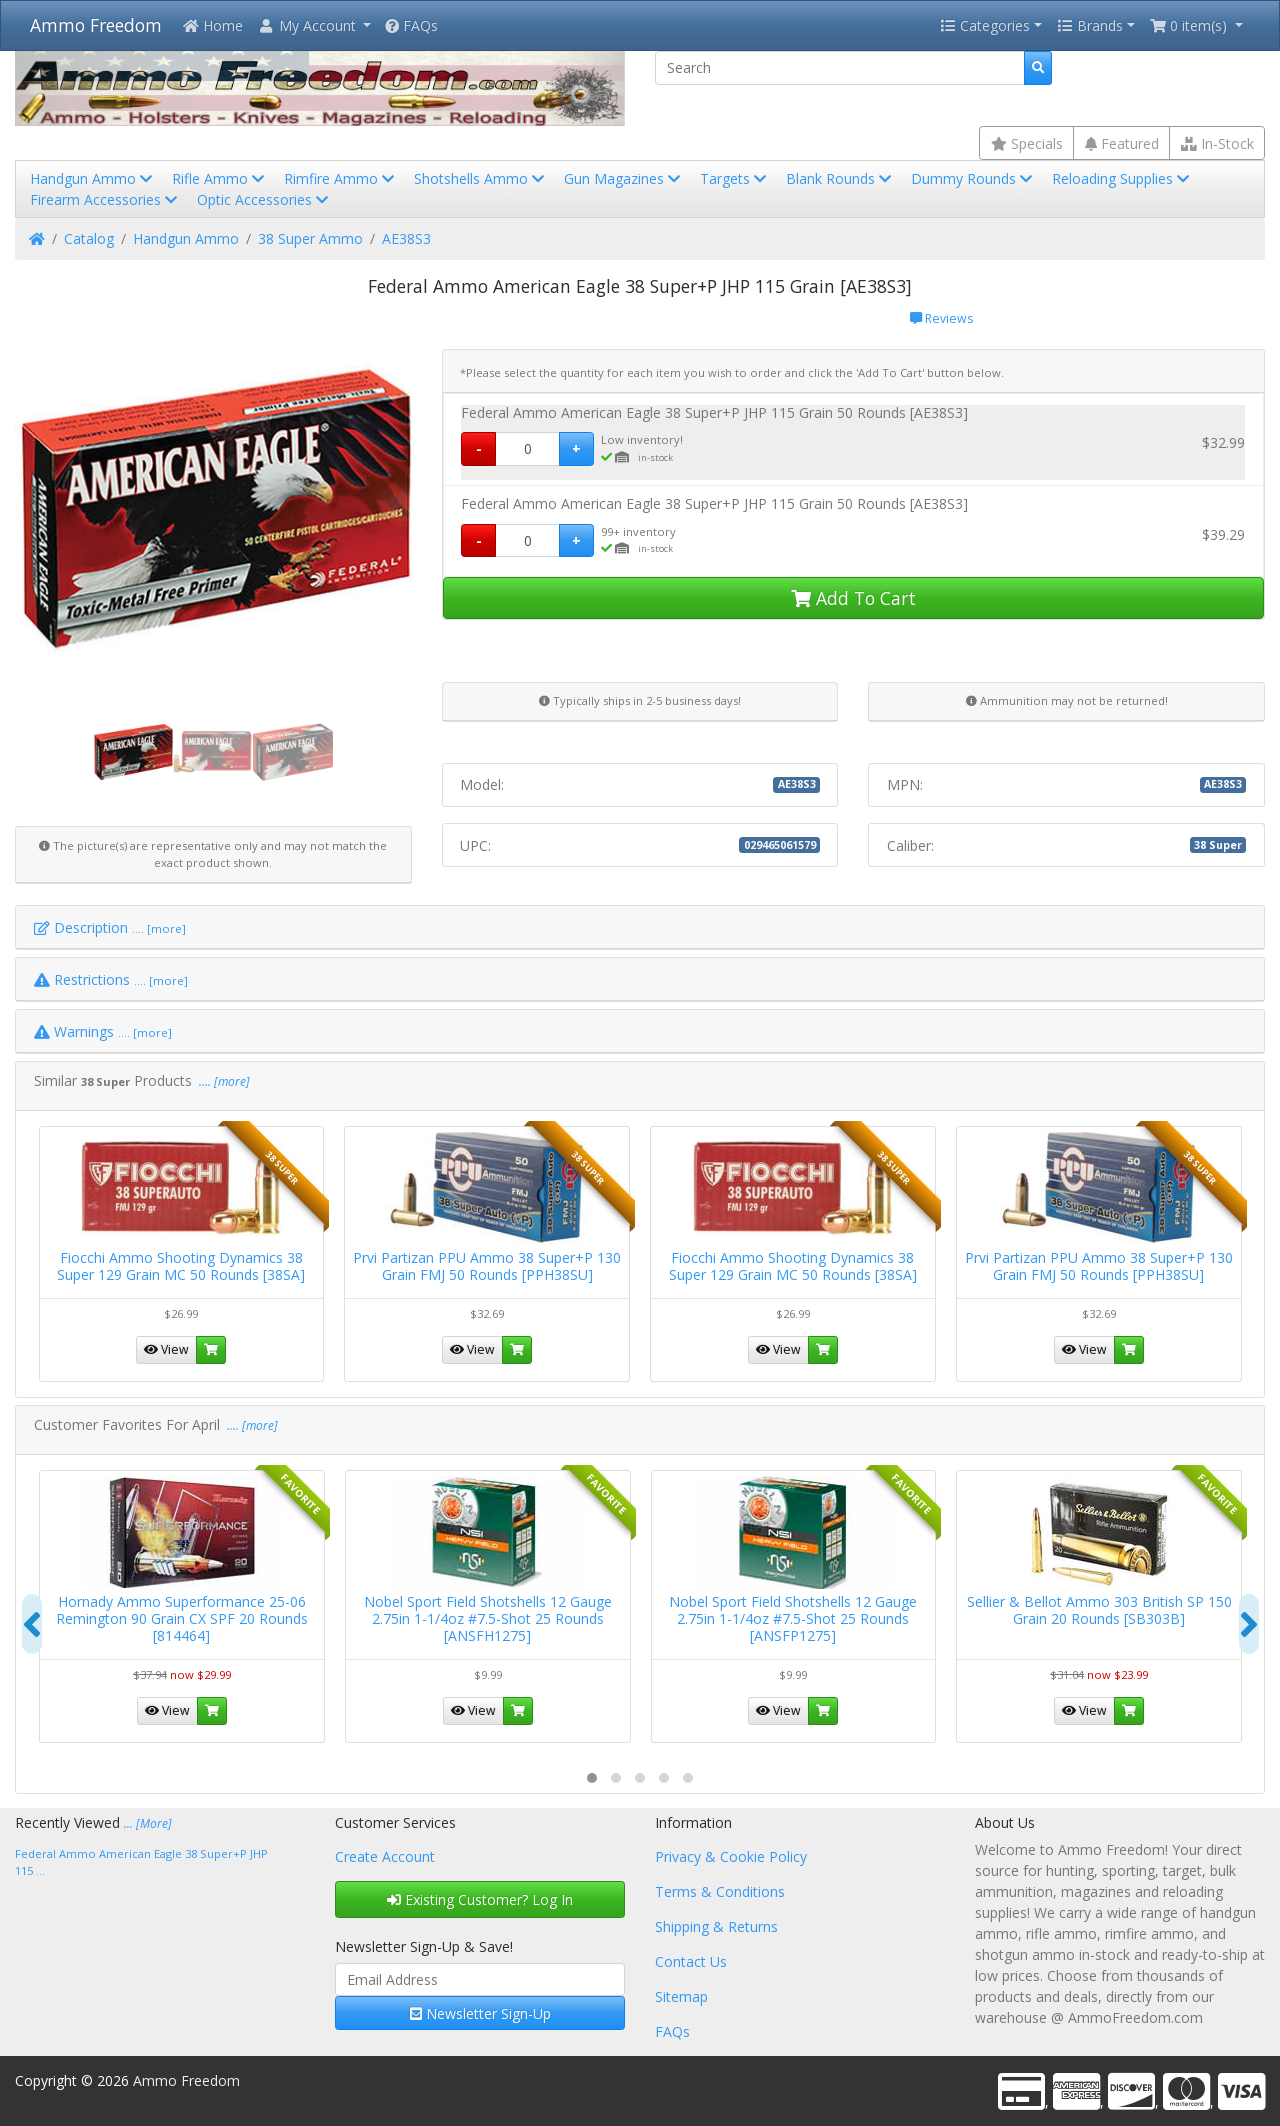 This screenshot has width=1280, height=2126. Describe the element at coordinates (93, 178) in the screenshot. I see `Handgun Ammo` at that location.